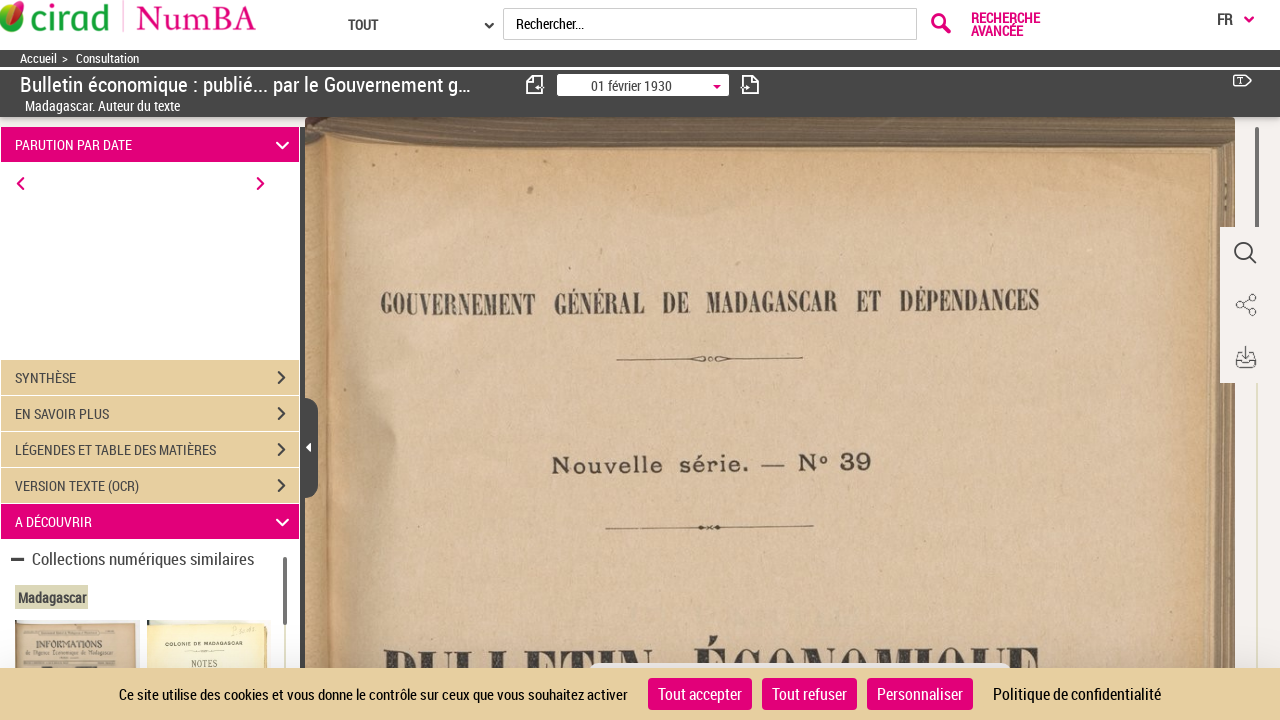 The width and height of the screenshot is (1280, 720). Describe the element at coordinates (157, 486) in the screenshot. I see `VERSION TEXTE (OCR)` at that location.